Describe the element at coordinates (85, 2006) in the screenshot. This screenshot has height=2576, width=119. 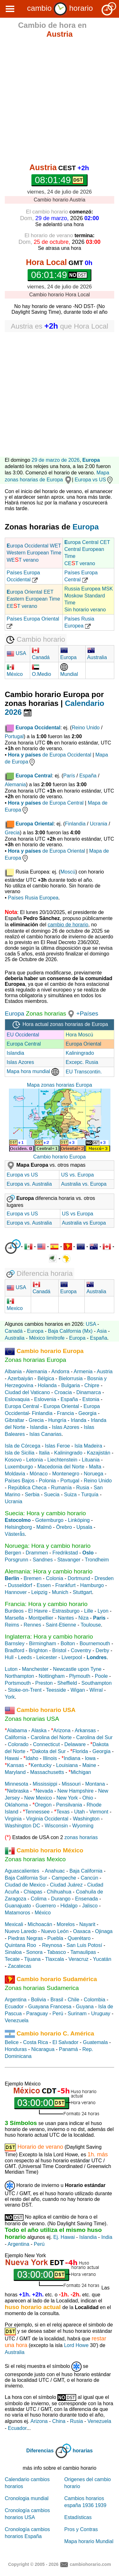
I see `Guyana` at that location.